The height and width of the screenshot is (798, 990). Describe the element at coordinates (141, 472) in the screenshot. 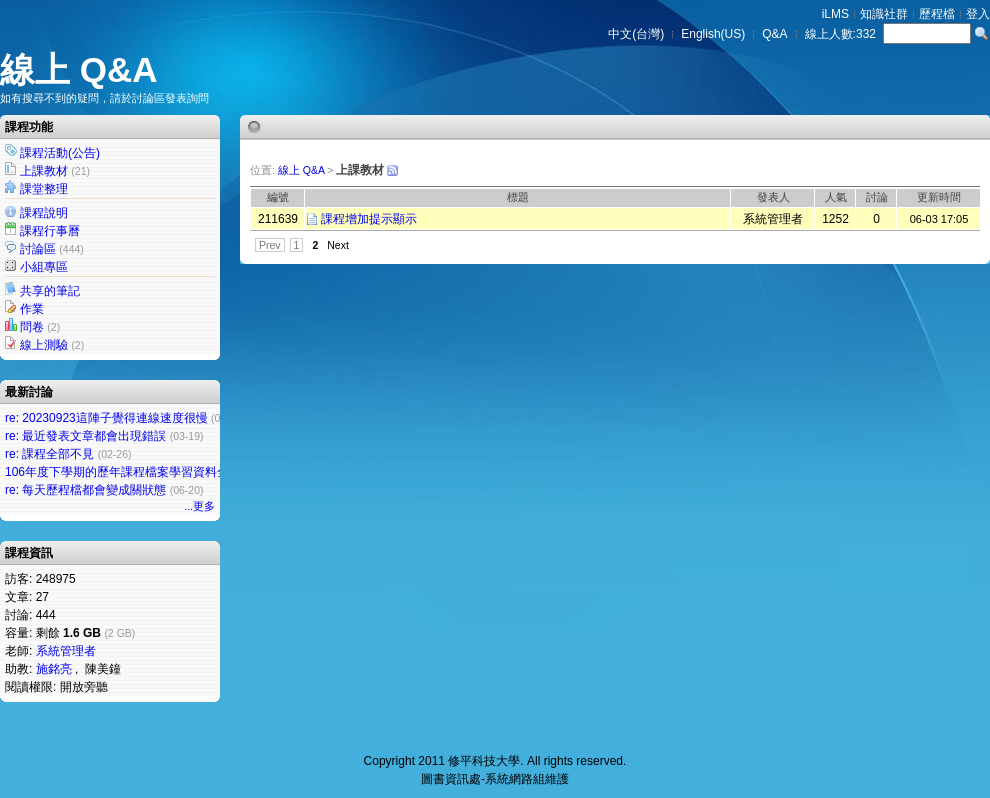

I see `106年度下學期的歷年課程檔案學習資料全部不見了` at that location.